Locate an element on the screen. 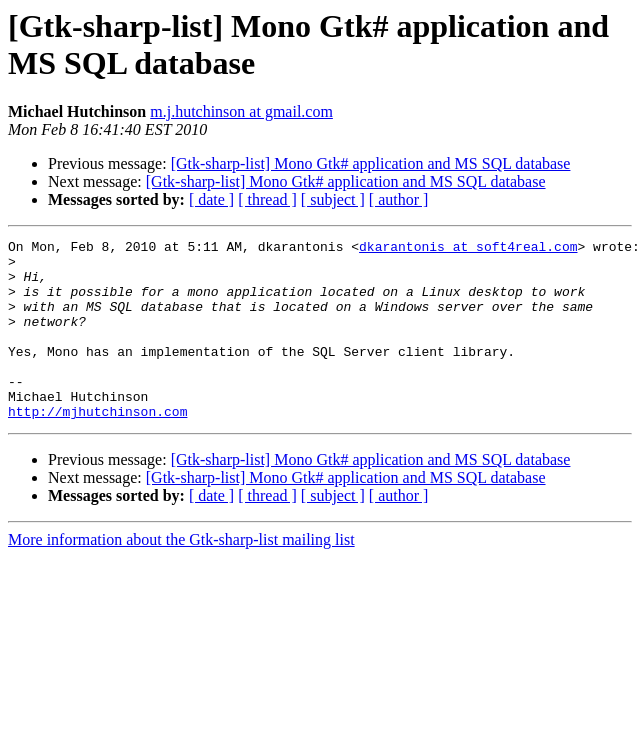 The height and width of the screenshot is (738, 640). [ subject ] is located at coordinates (333, 199).